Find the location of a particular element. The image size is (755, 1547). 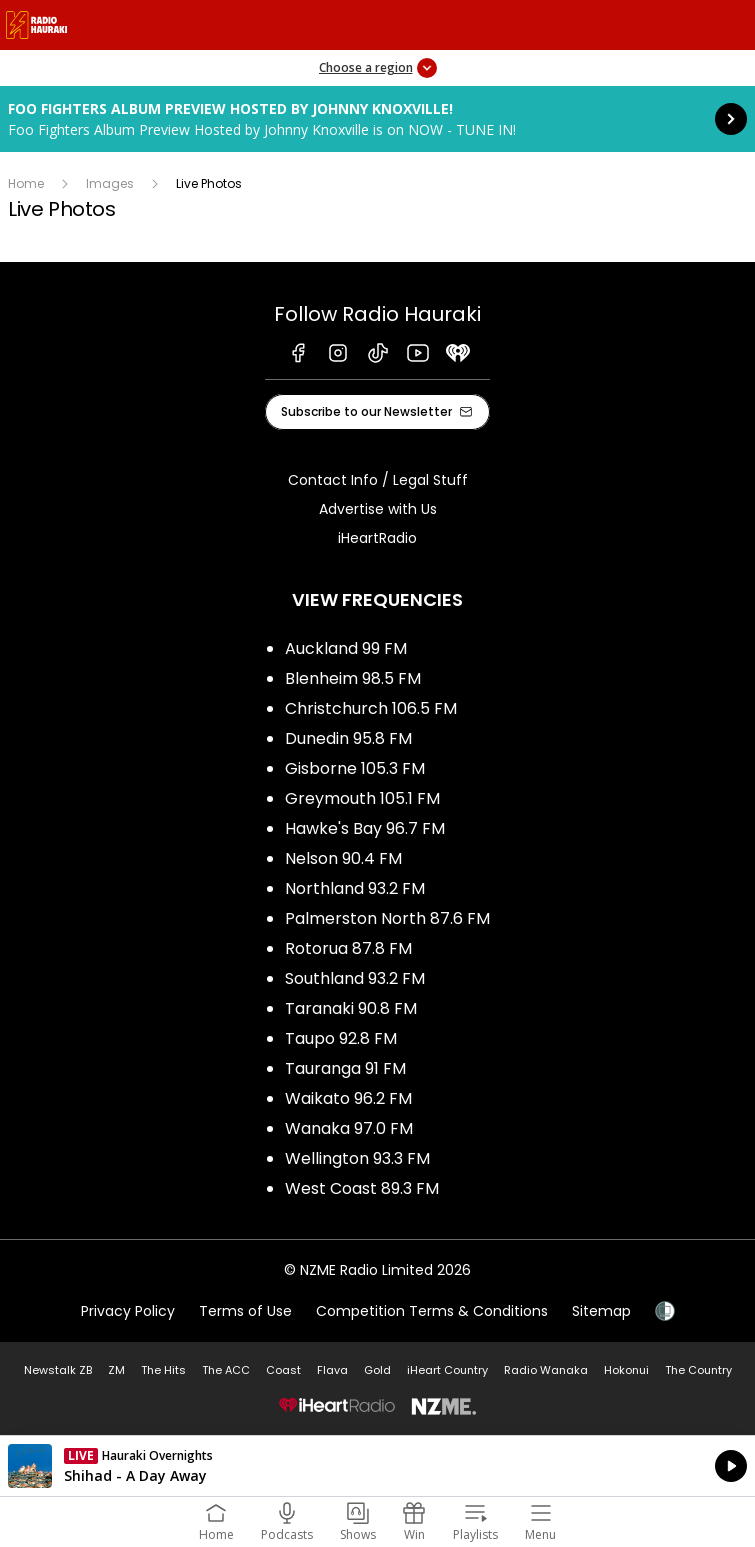

The ACC is located at coordinates (226, 1370).